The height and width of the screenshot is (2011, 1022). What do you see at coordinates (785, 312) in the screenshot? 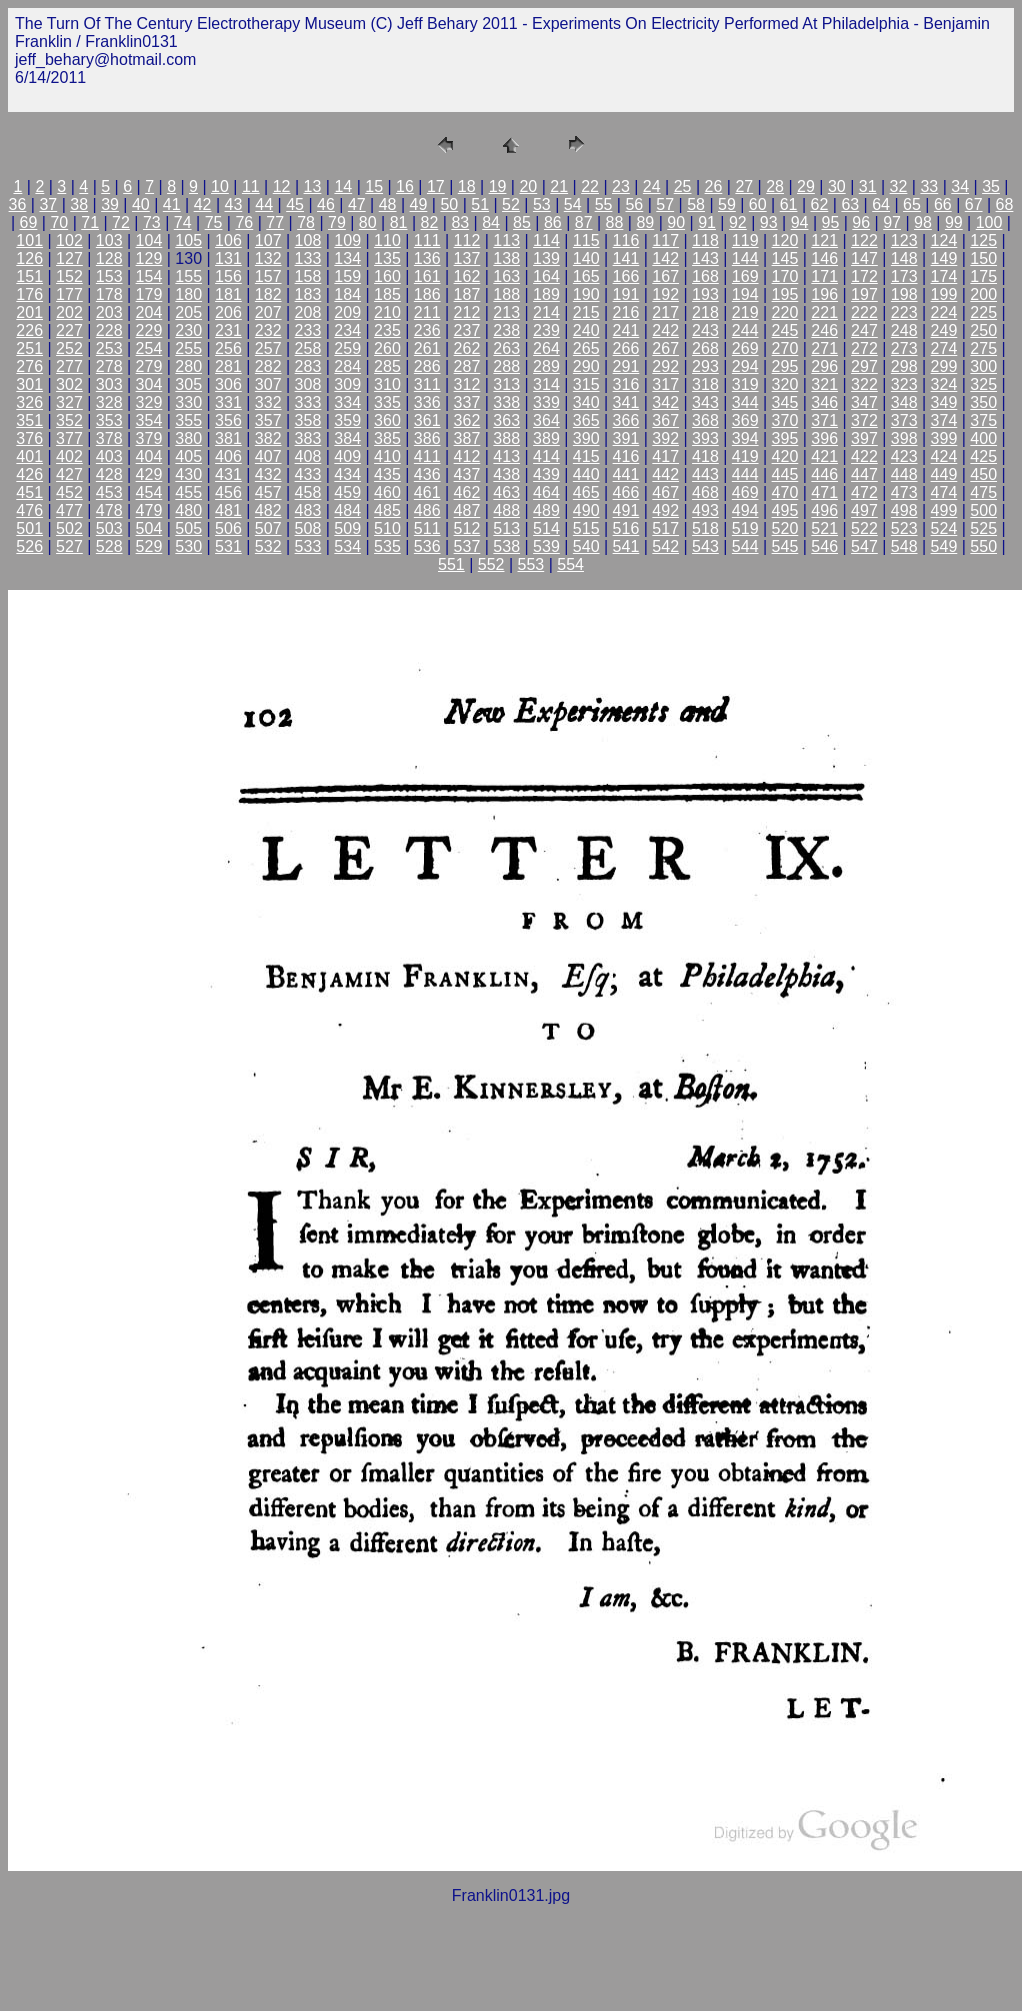
I see `220` at bounding box center [785, 312].